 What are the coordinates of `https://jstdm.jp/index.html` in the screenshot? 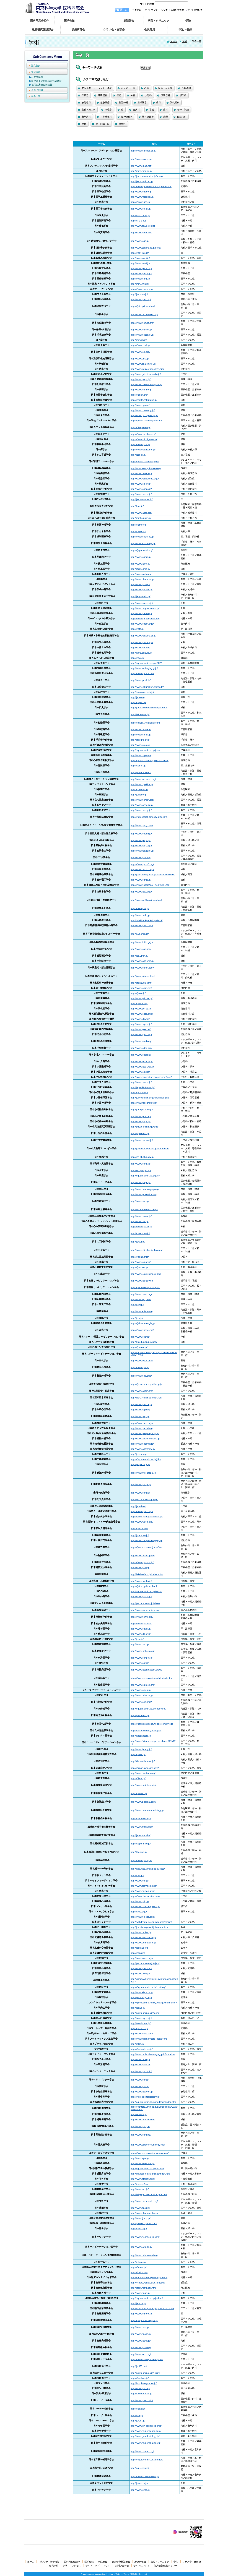 It's located at (144, 1586).